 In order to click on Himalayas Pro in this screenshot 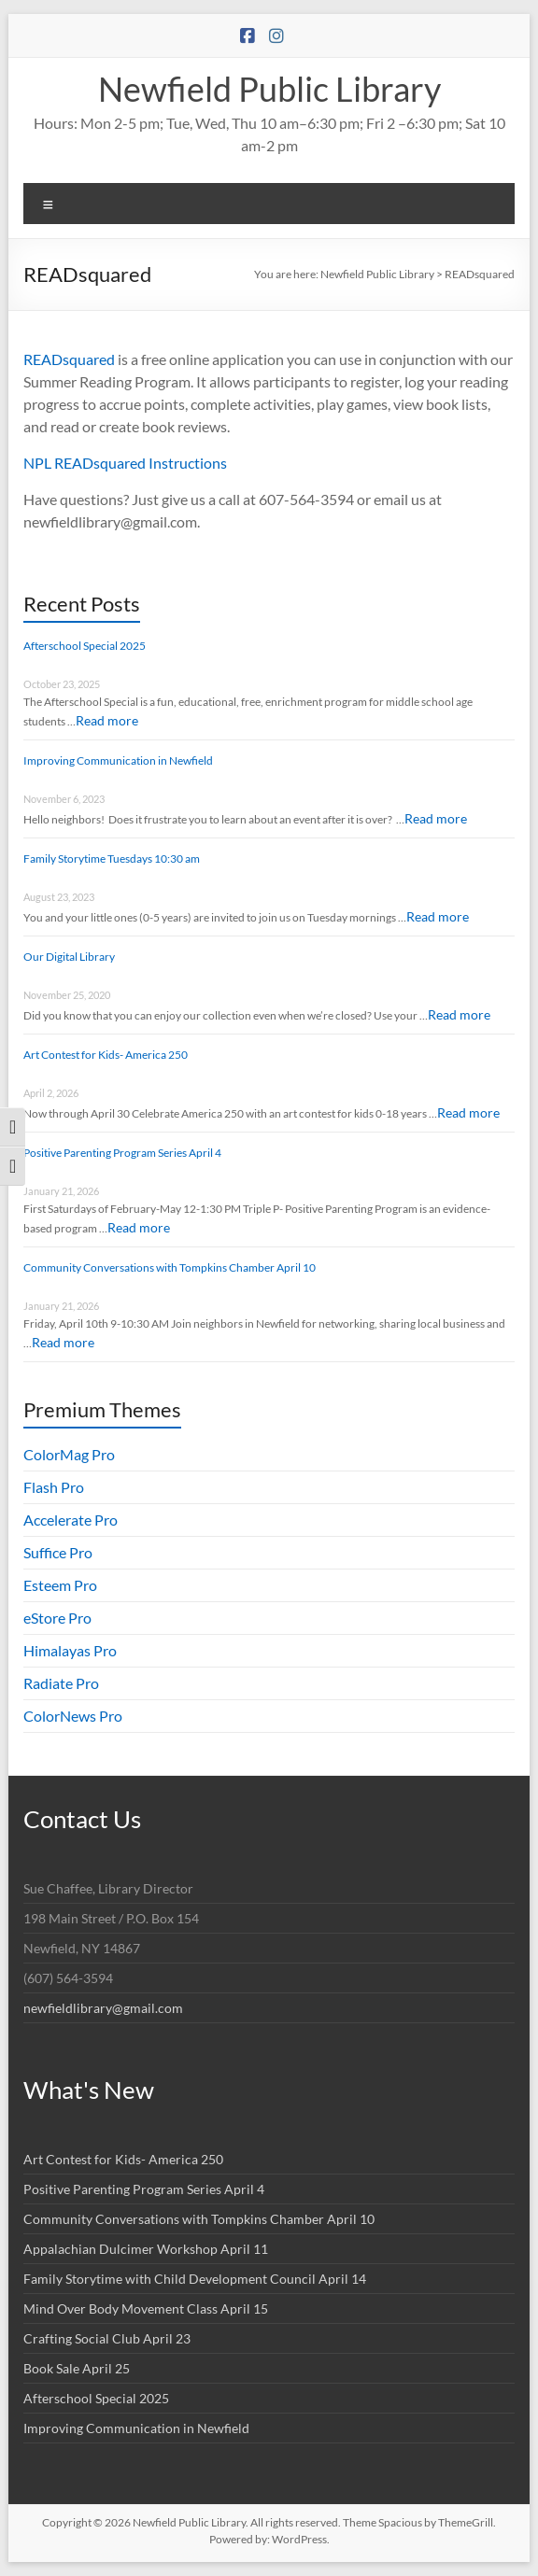, I will do `click(70, 1650)`.